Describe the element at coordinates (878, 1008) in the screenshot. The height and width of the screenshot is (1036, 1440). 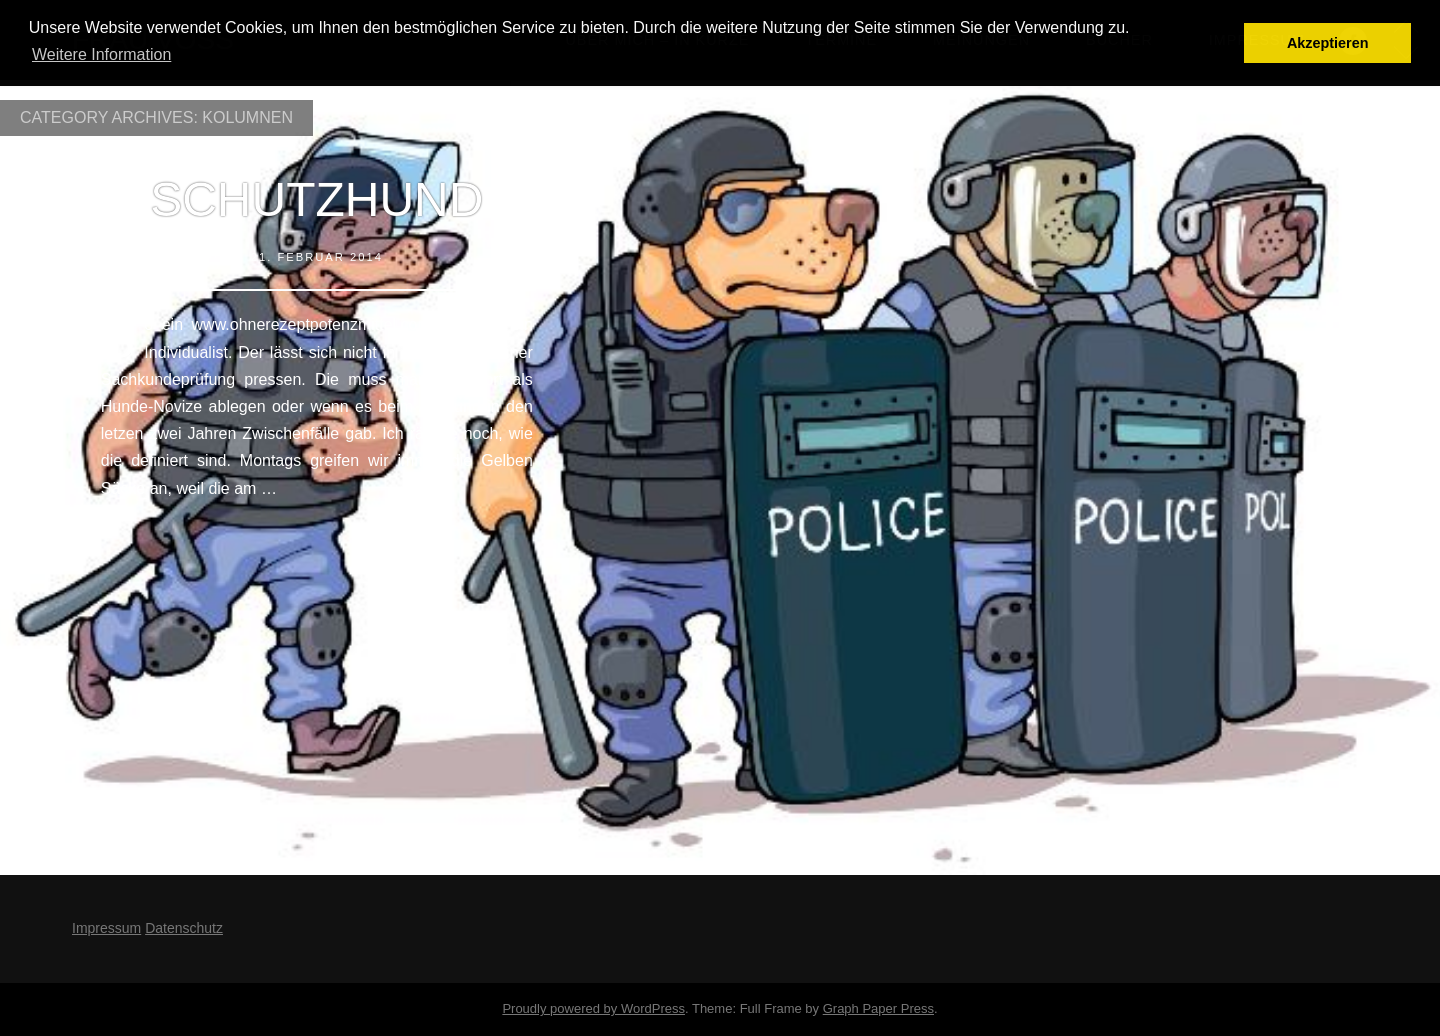
I see `Graph Paper Press` at that location.